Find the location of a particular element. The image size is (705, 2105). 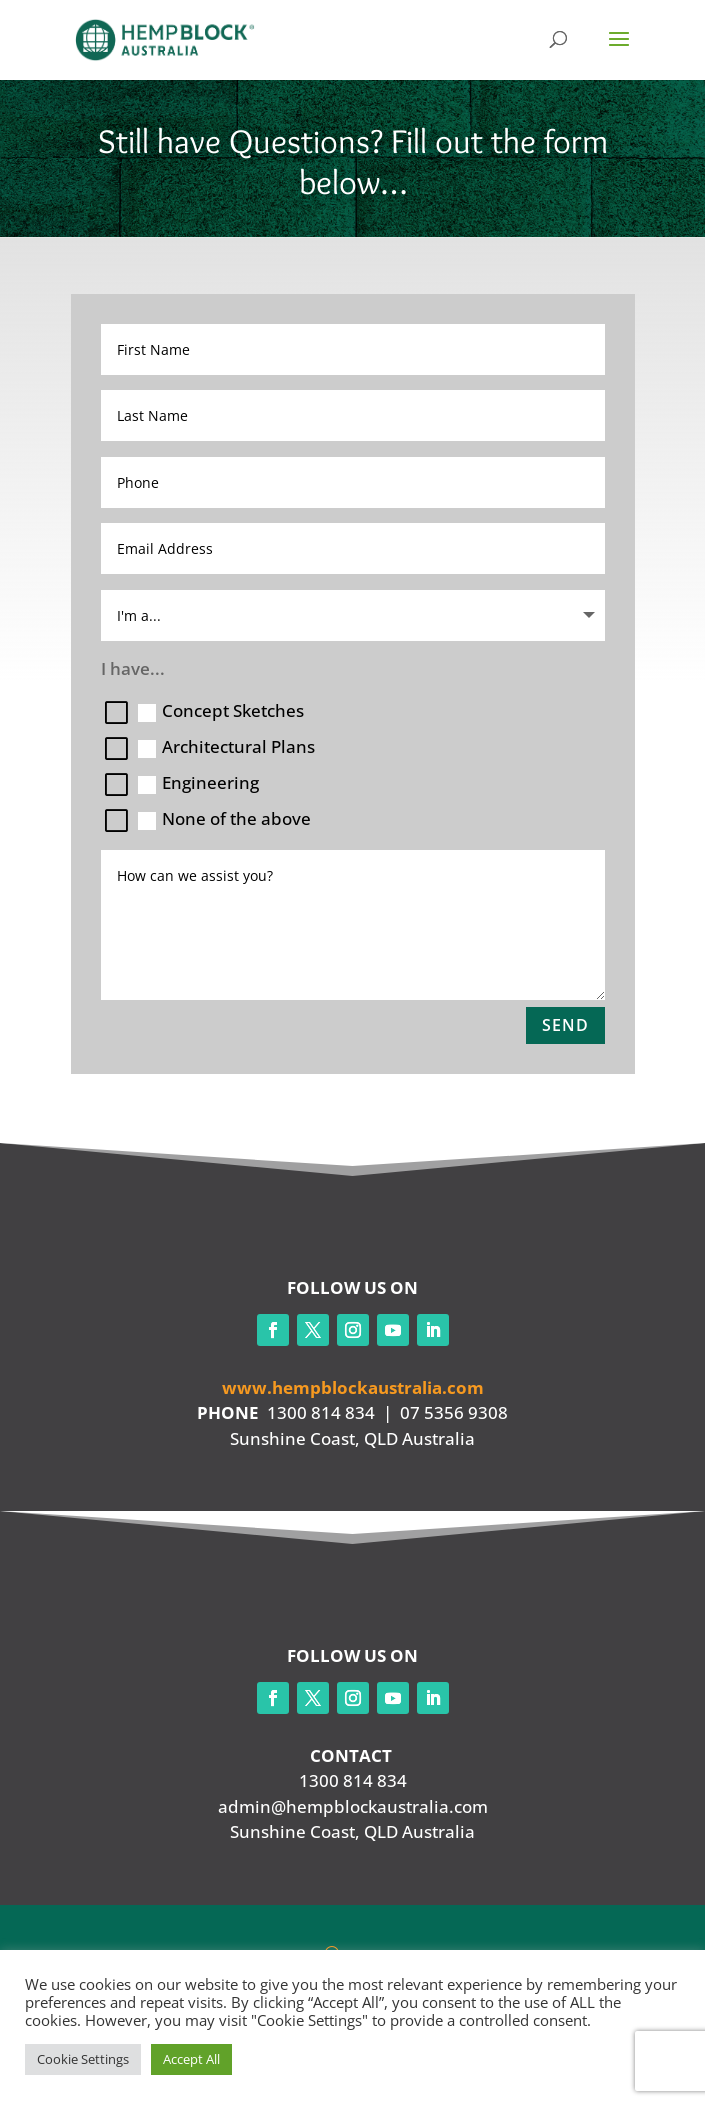

Concept Sketches is located at coordinates (221, 710).